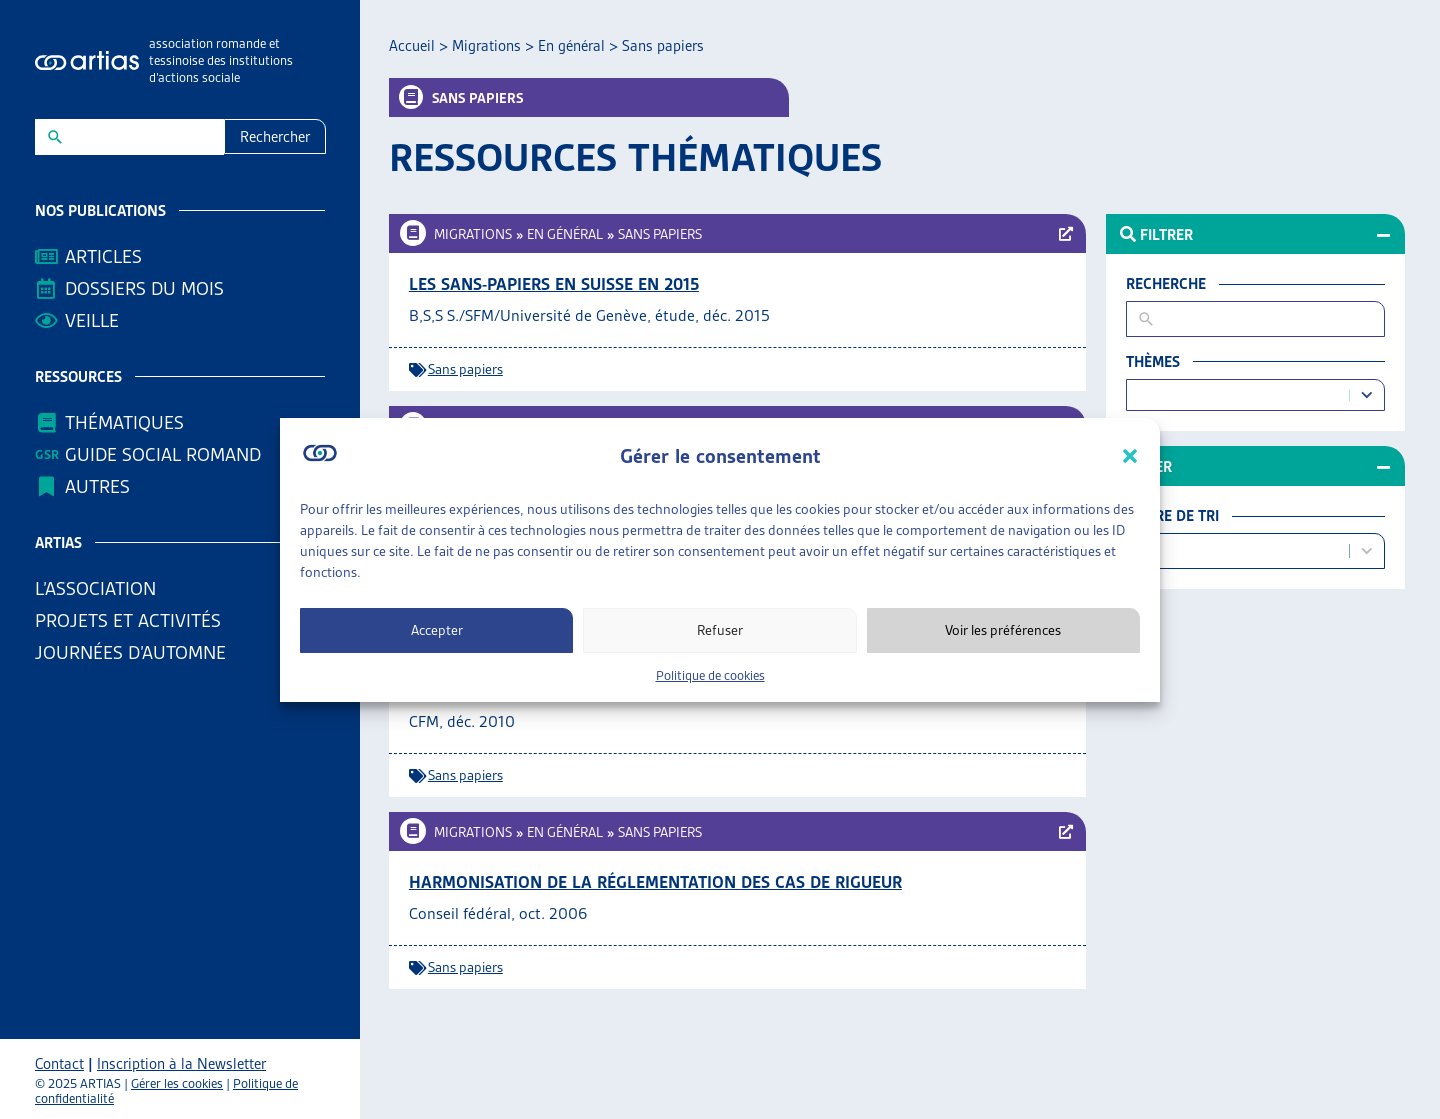 The image size is (1440, 1119). Describe the element at coordinates (554, 284) in the screenshot. I see `Les sans-papiers en Suisse en 2015` at that location.